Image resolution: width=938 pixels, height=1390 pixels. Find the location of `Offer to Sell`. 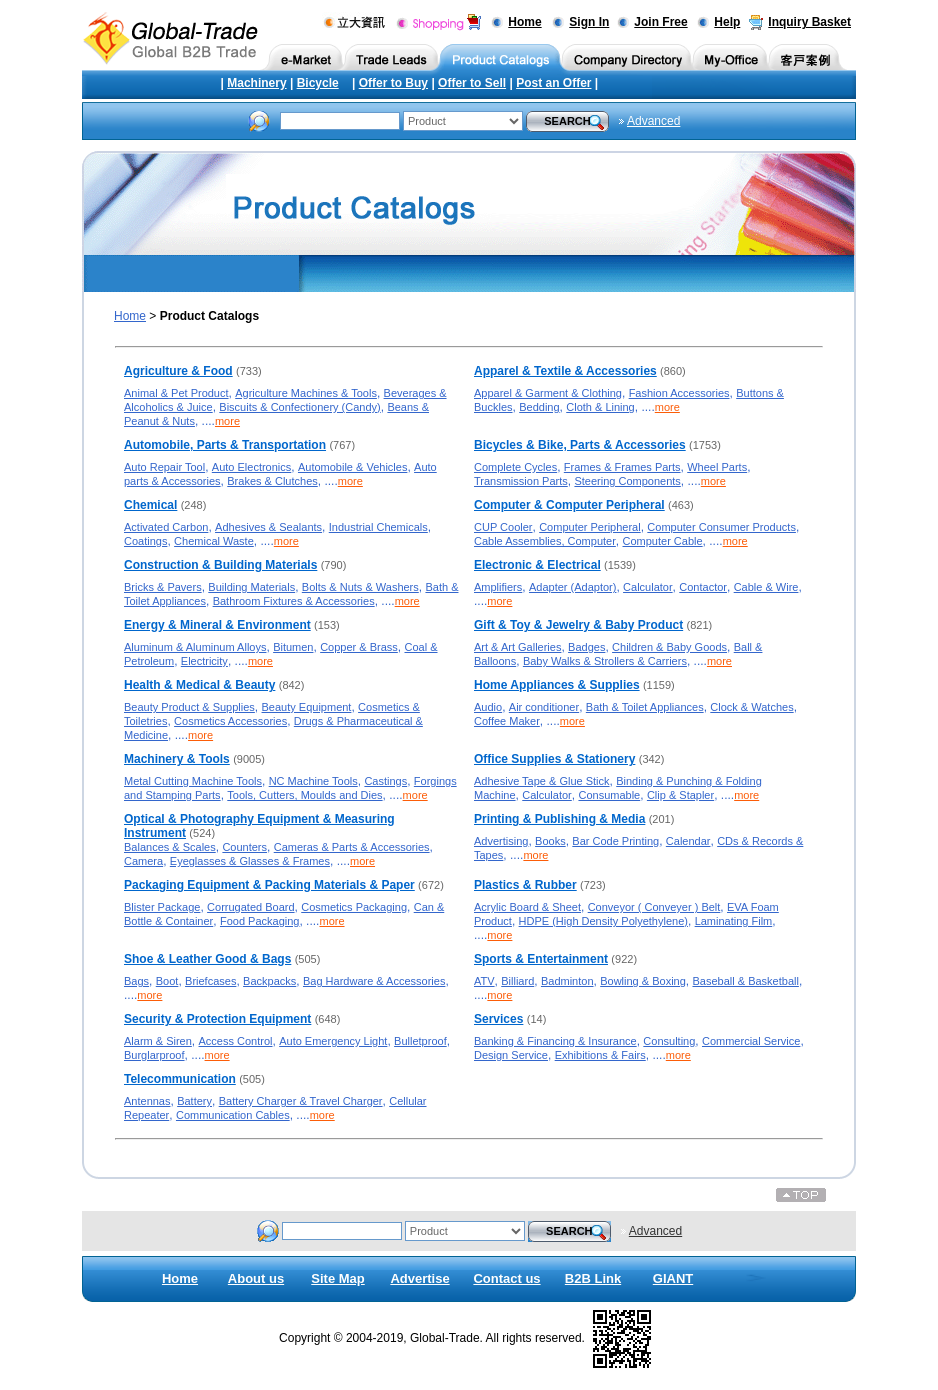

Offer to Sell is located at coordinates (472, 83).